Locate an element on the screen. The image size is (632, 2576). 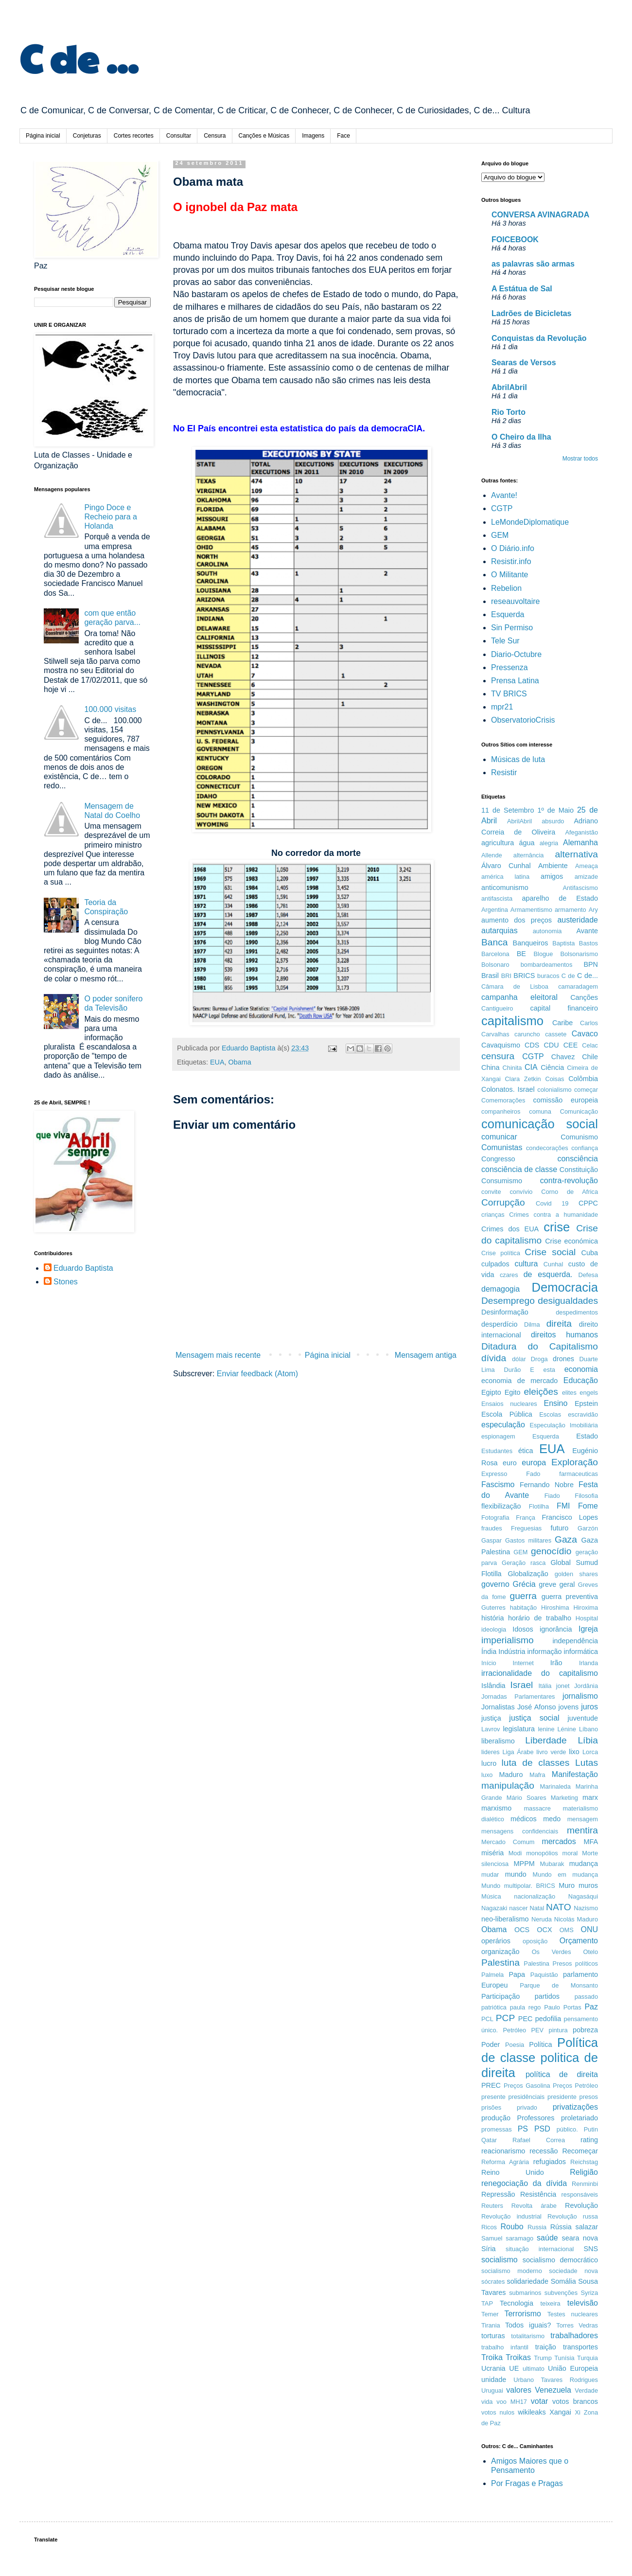
Democracia is located at coordinates (564, 1287).